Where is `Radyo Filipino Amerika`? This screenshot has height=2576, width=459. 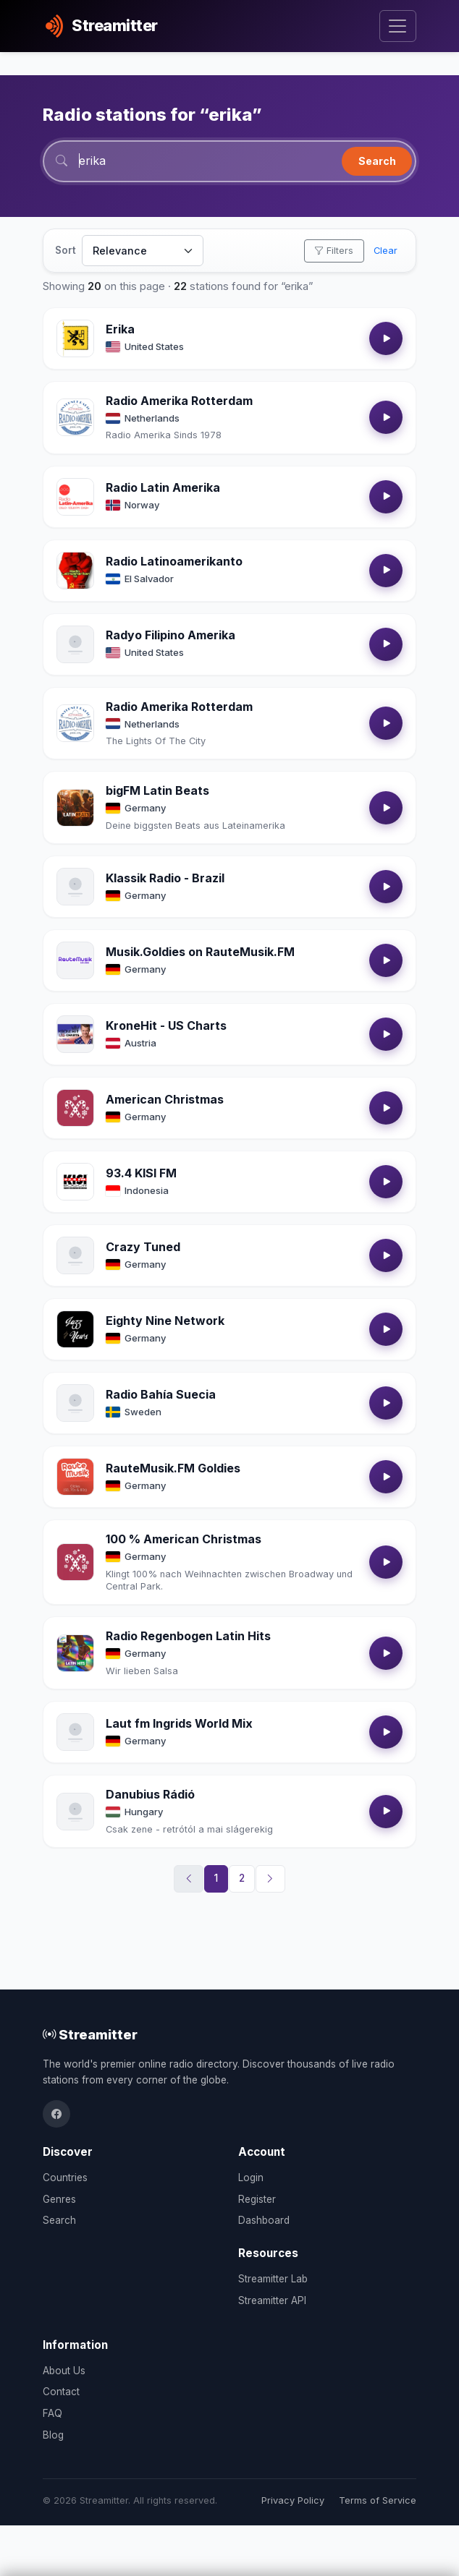
Radyo Filipino Amerika is located at coordinates (170, 635).